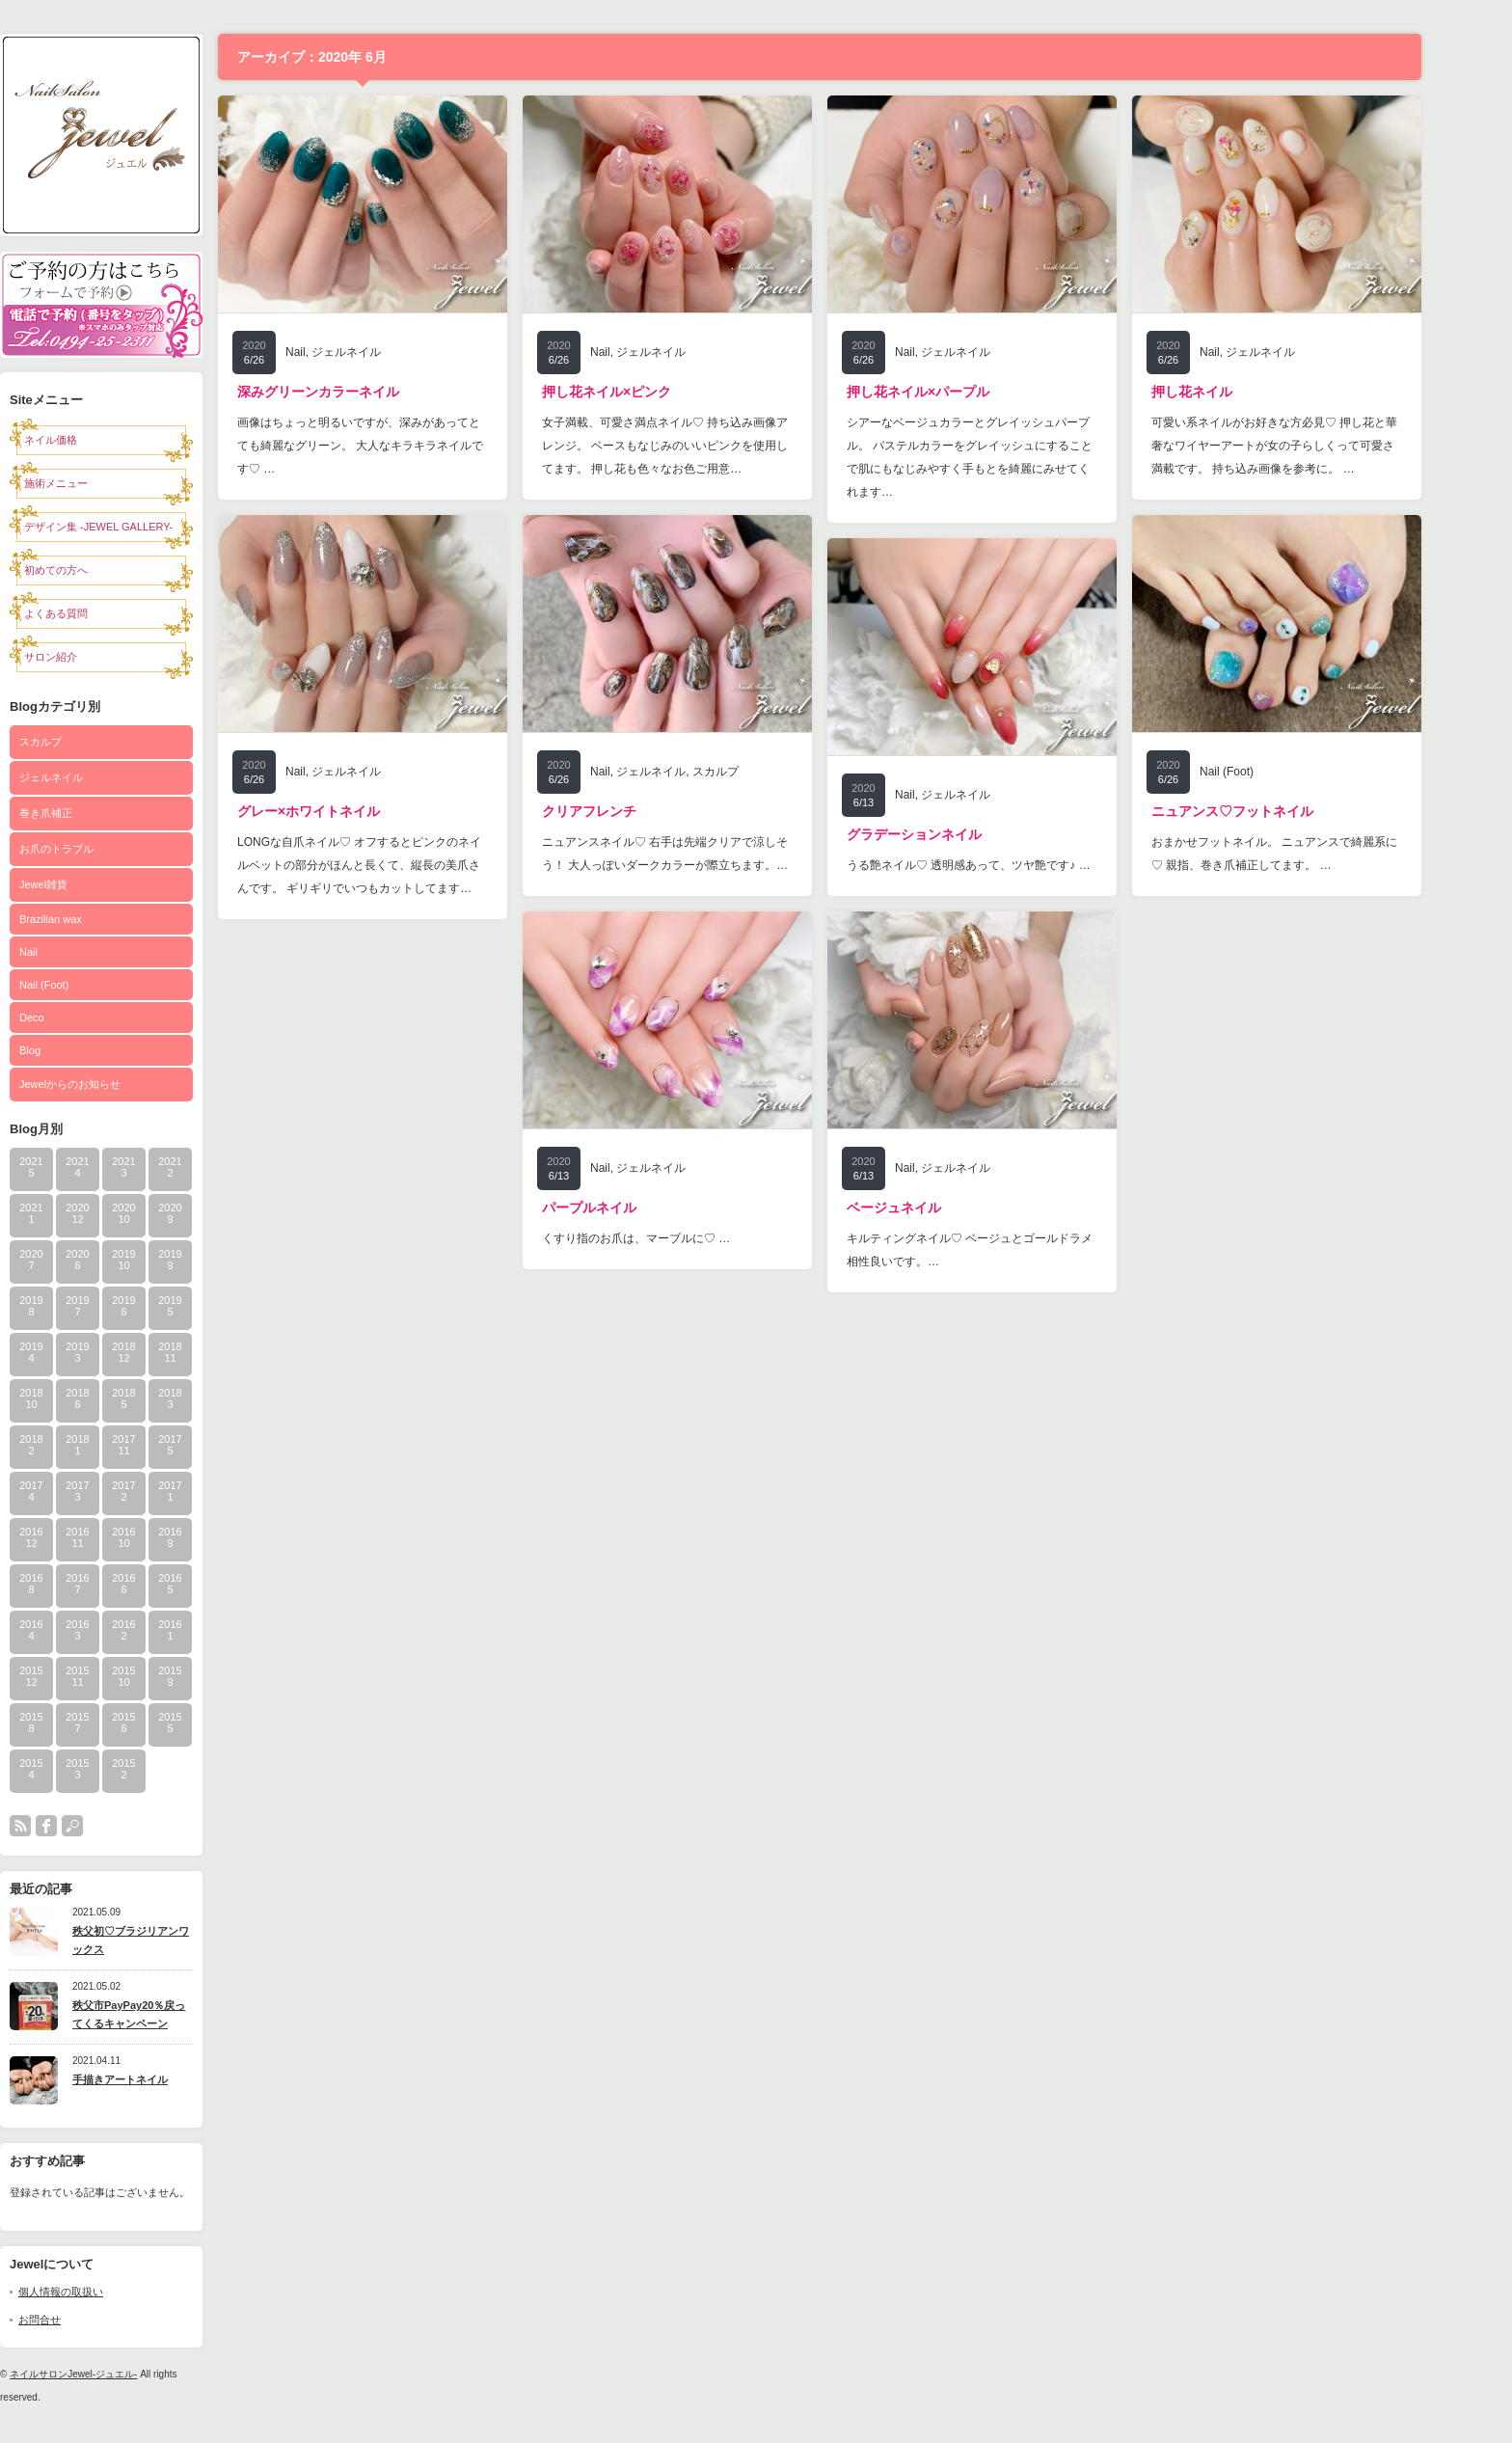 The width and height of the screenshot is (1512, 2443). Describe the element at coordinates (360, 391) in the screenshot. I see `深みグリーンカラーネイル` at that location.